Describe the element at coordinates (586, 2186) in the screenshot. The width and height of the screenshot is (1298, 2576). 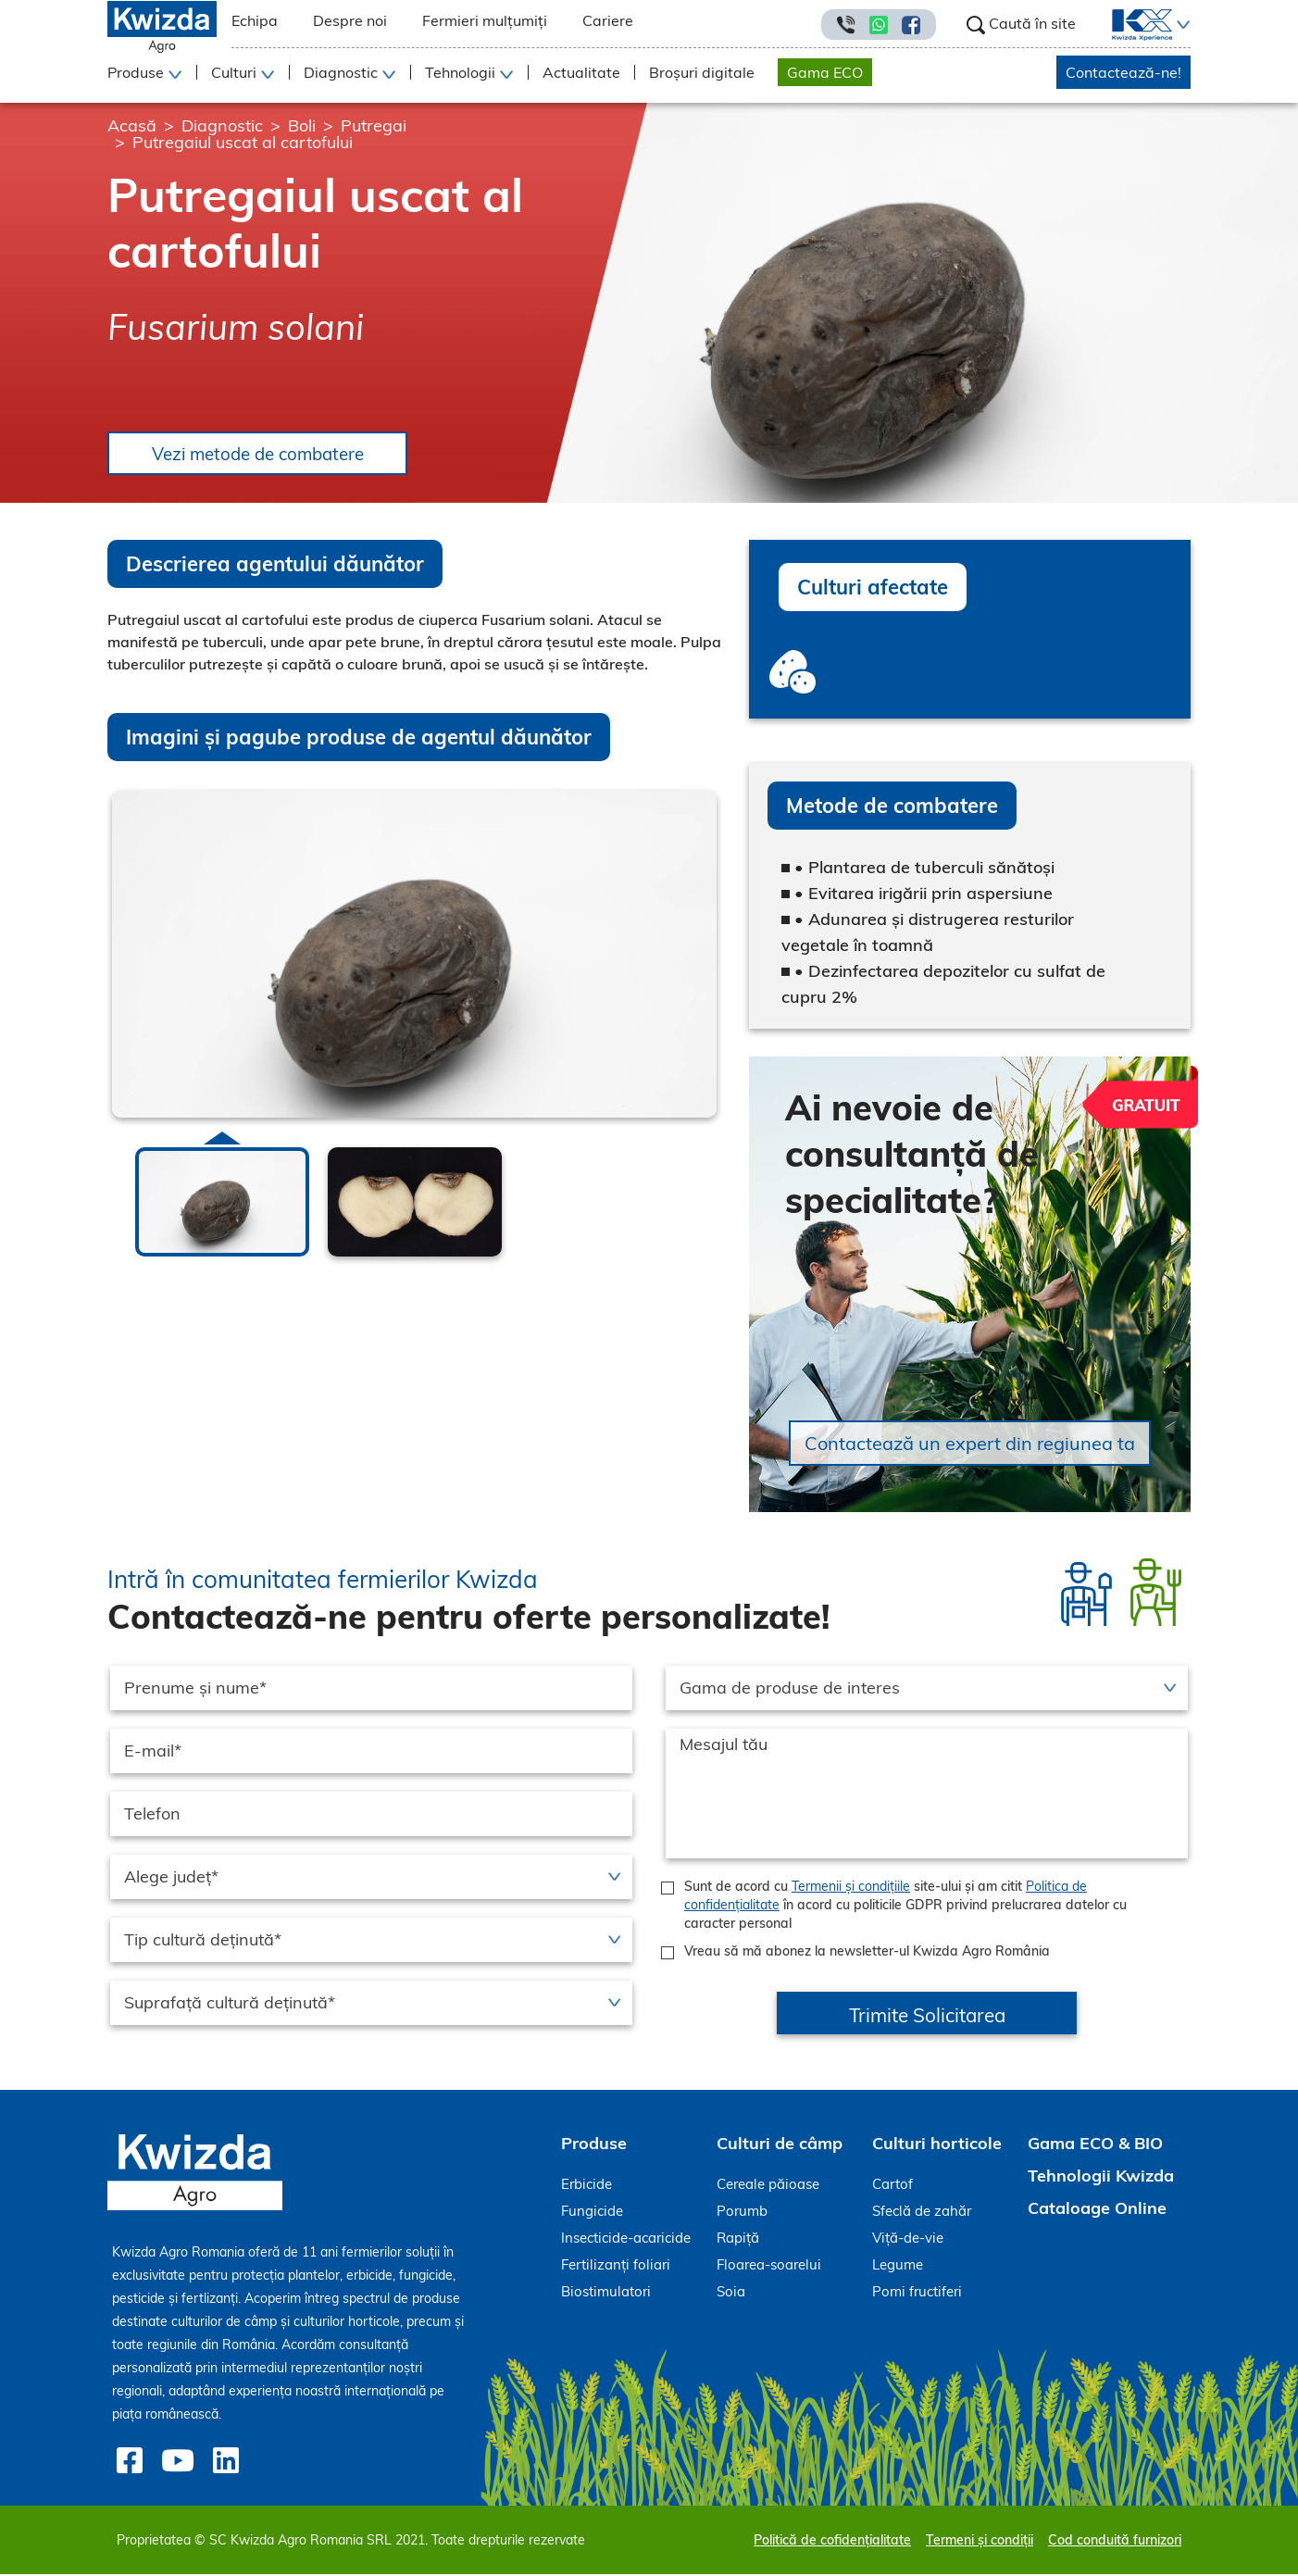
I see `Erbicide [menuitem]` at that location.